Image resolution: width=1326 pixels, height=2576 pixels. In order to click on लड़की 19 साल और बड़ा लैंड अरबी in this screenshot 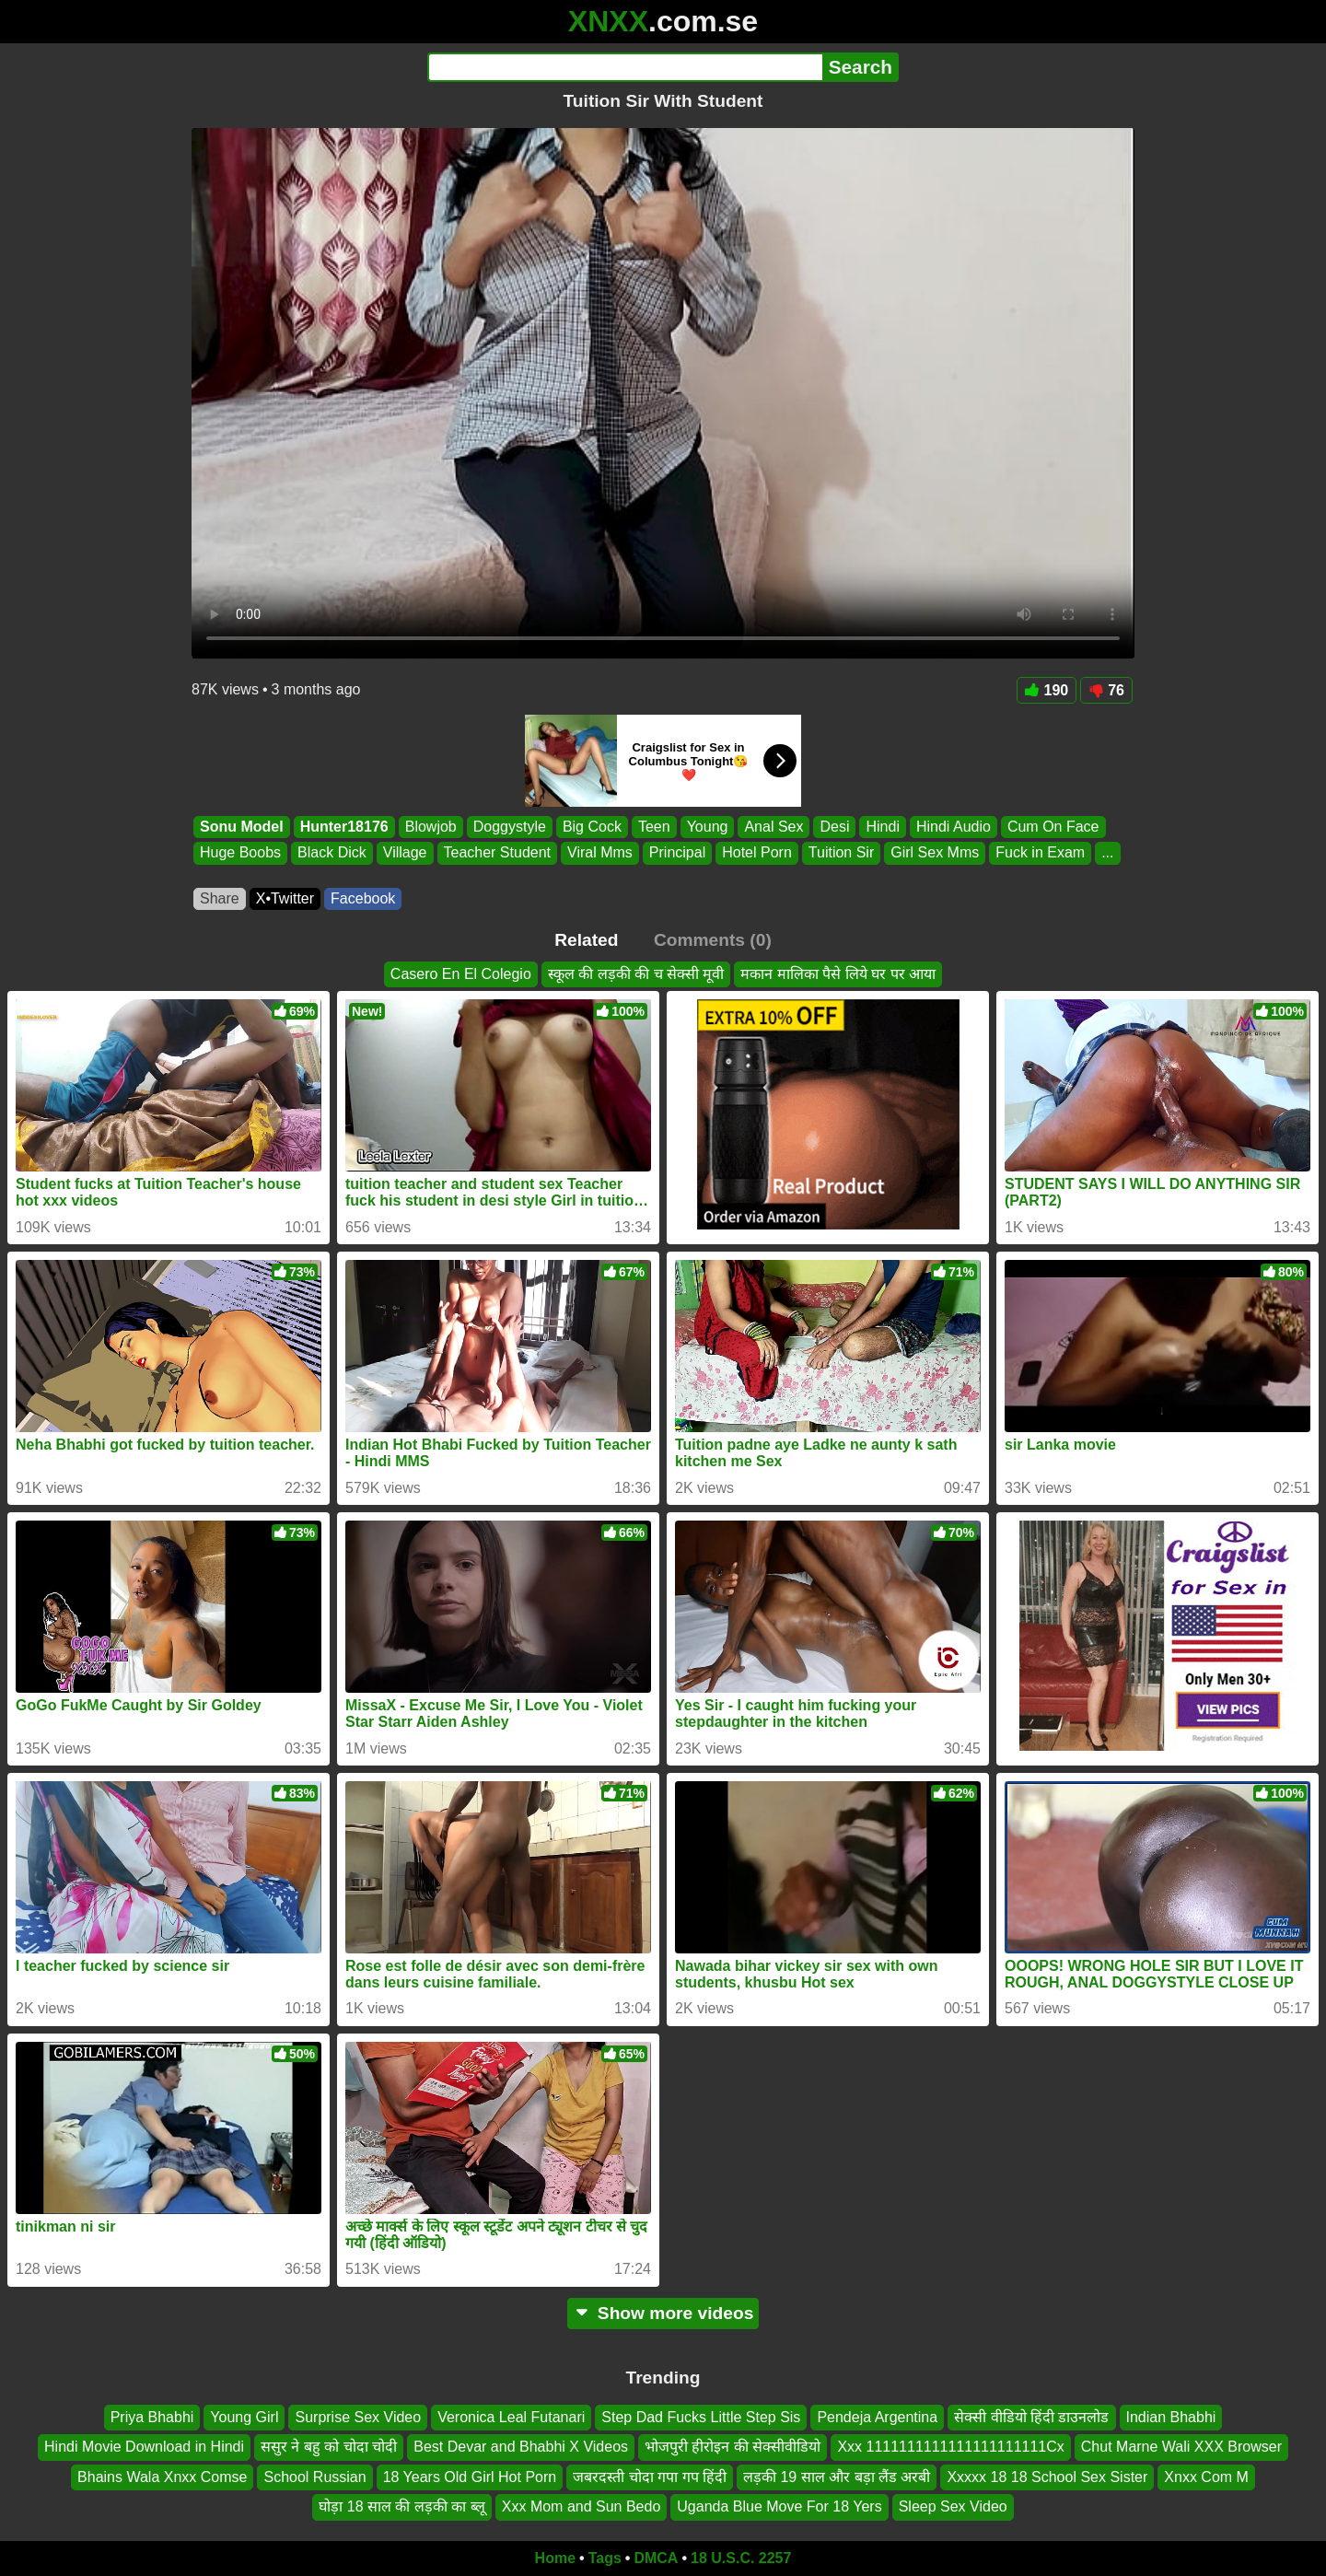, I will do `click(836, 2477)`.